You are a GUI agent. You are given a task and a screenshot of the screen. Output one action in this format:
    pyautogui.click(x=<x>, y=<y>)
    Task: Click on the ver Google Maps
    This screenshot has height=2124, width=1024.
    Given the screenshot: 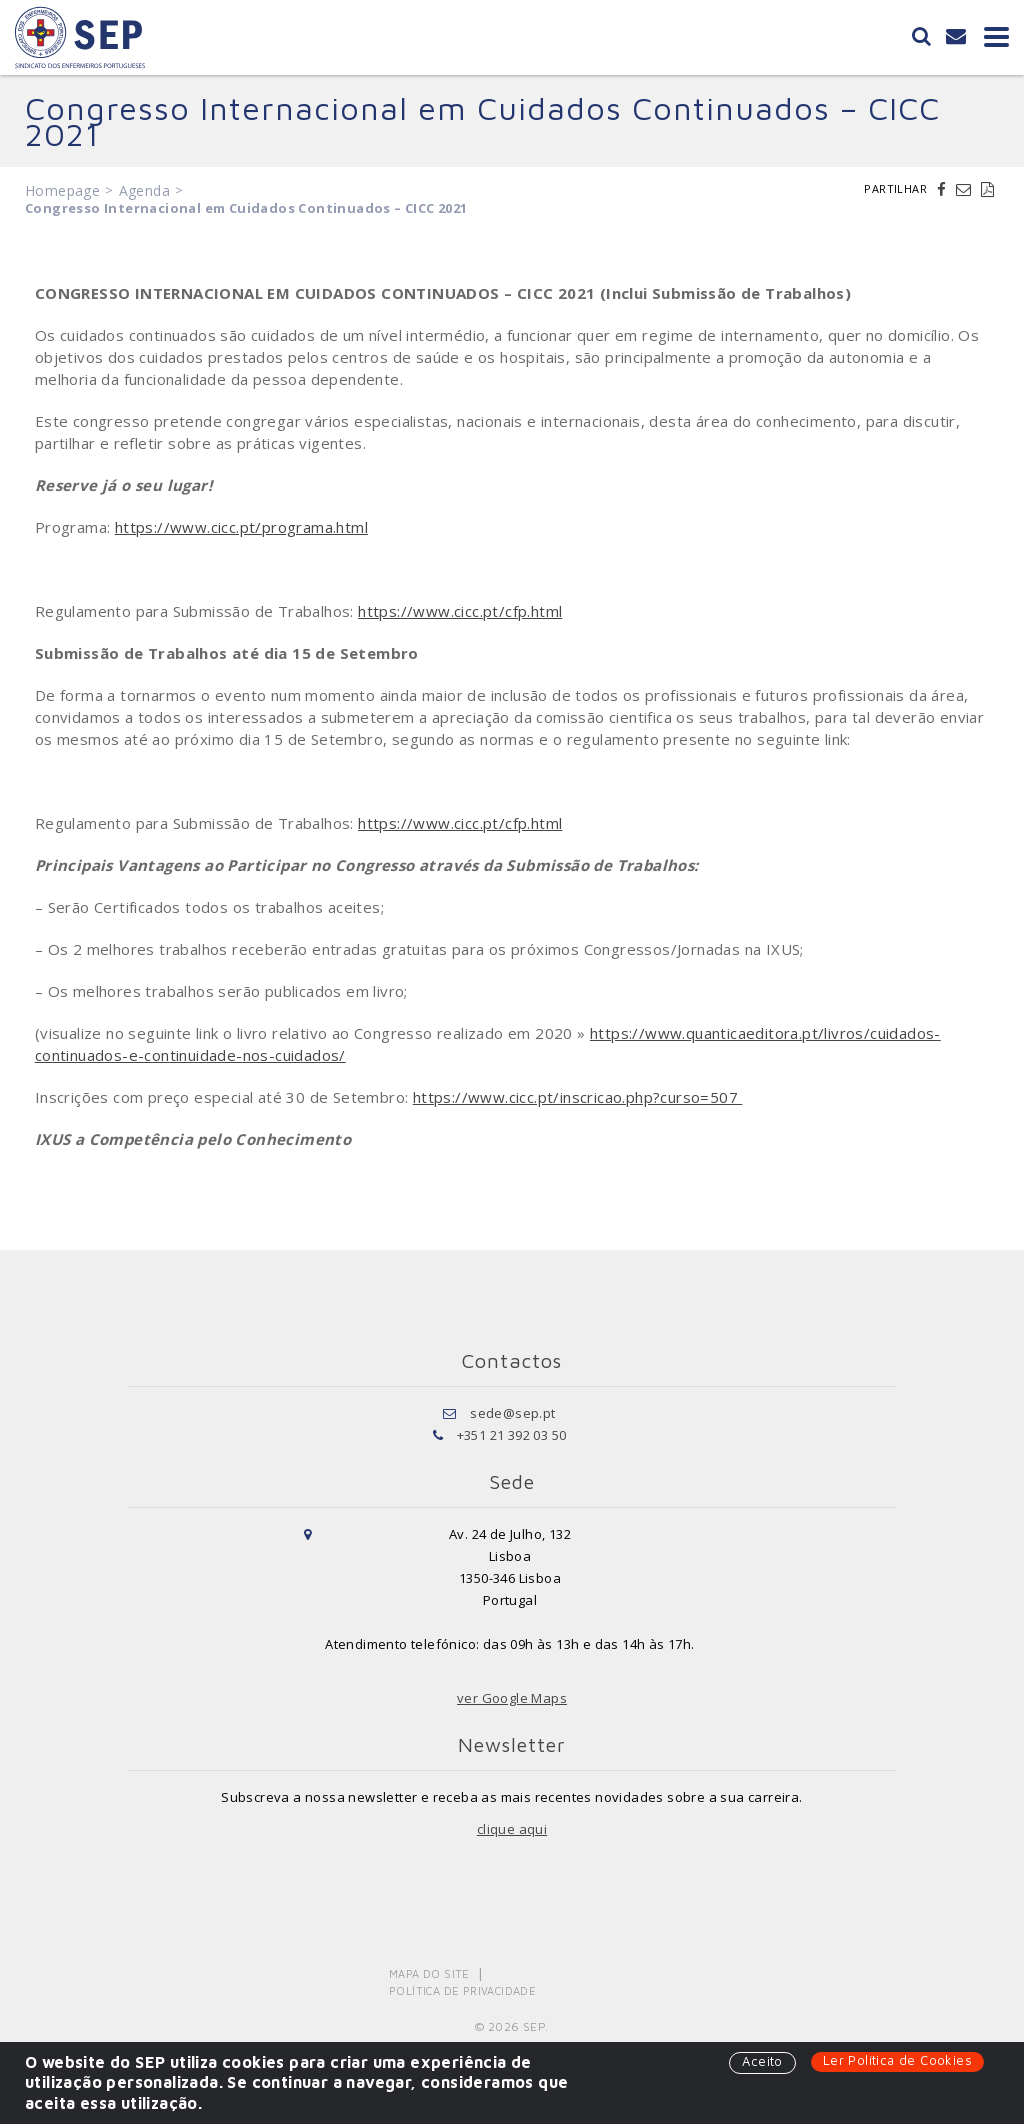 What is the action you would take?
    pyautogui.click(x=512, y=1698)
    